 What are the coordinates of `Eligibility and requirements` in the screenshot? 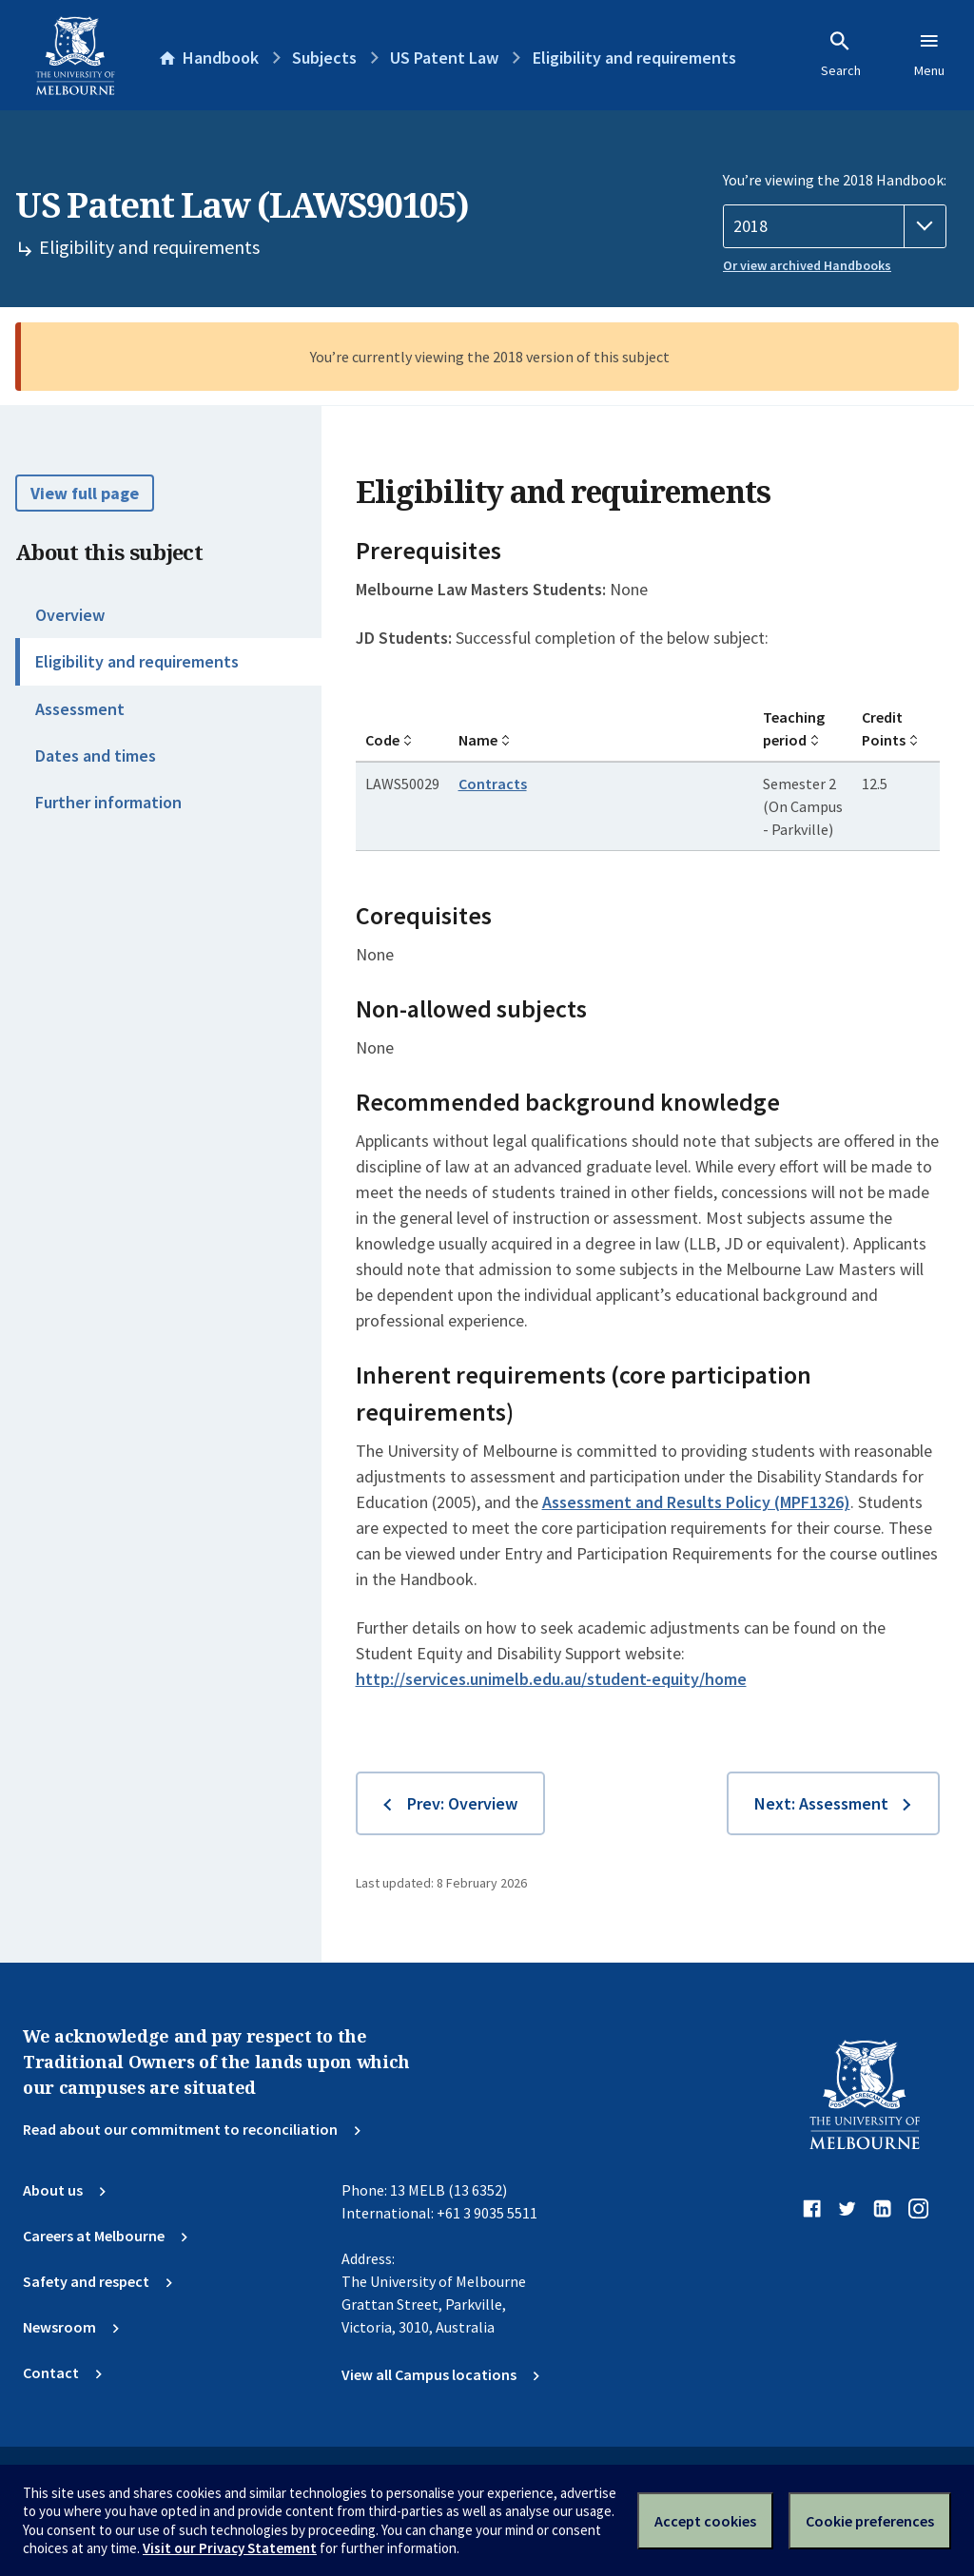 It's located at (137, 661).